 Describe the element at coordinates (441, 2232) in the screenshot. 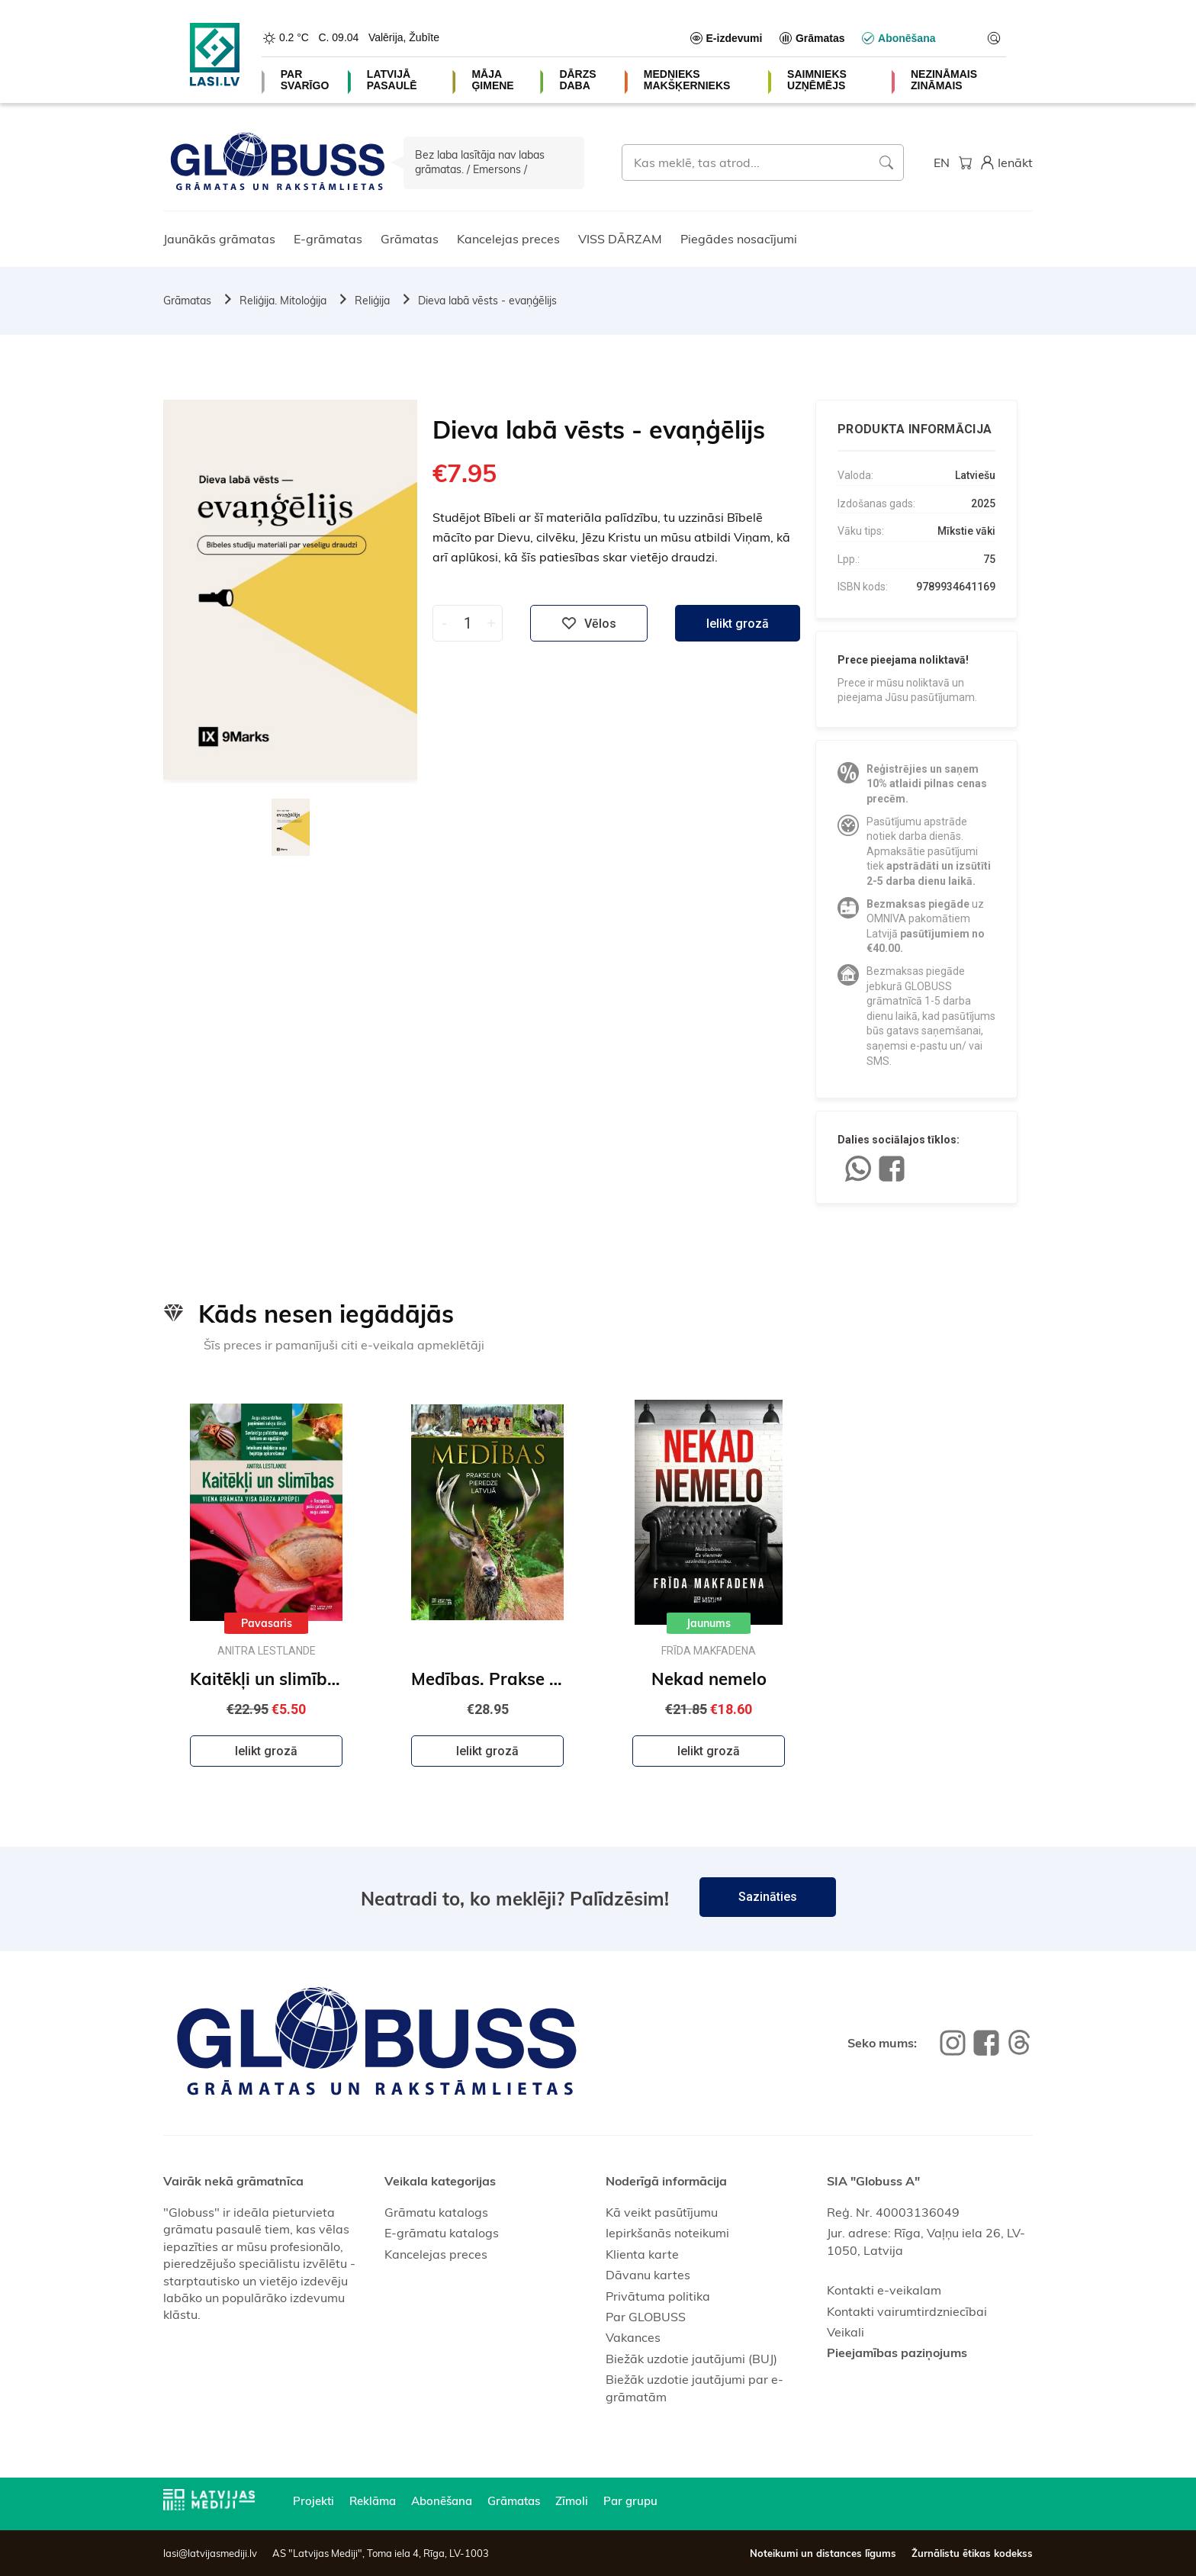

I see `E-grāmatu katalogs` at that location.